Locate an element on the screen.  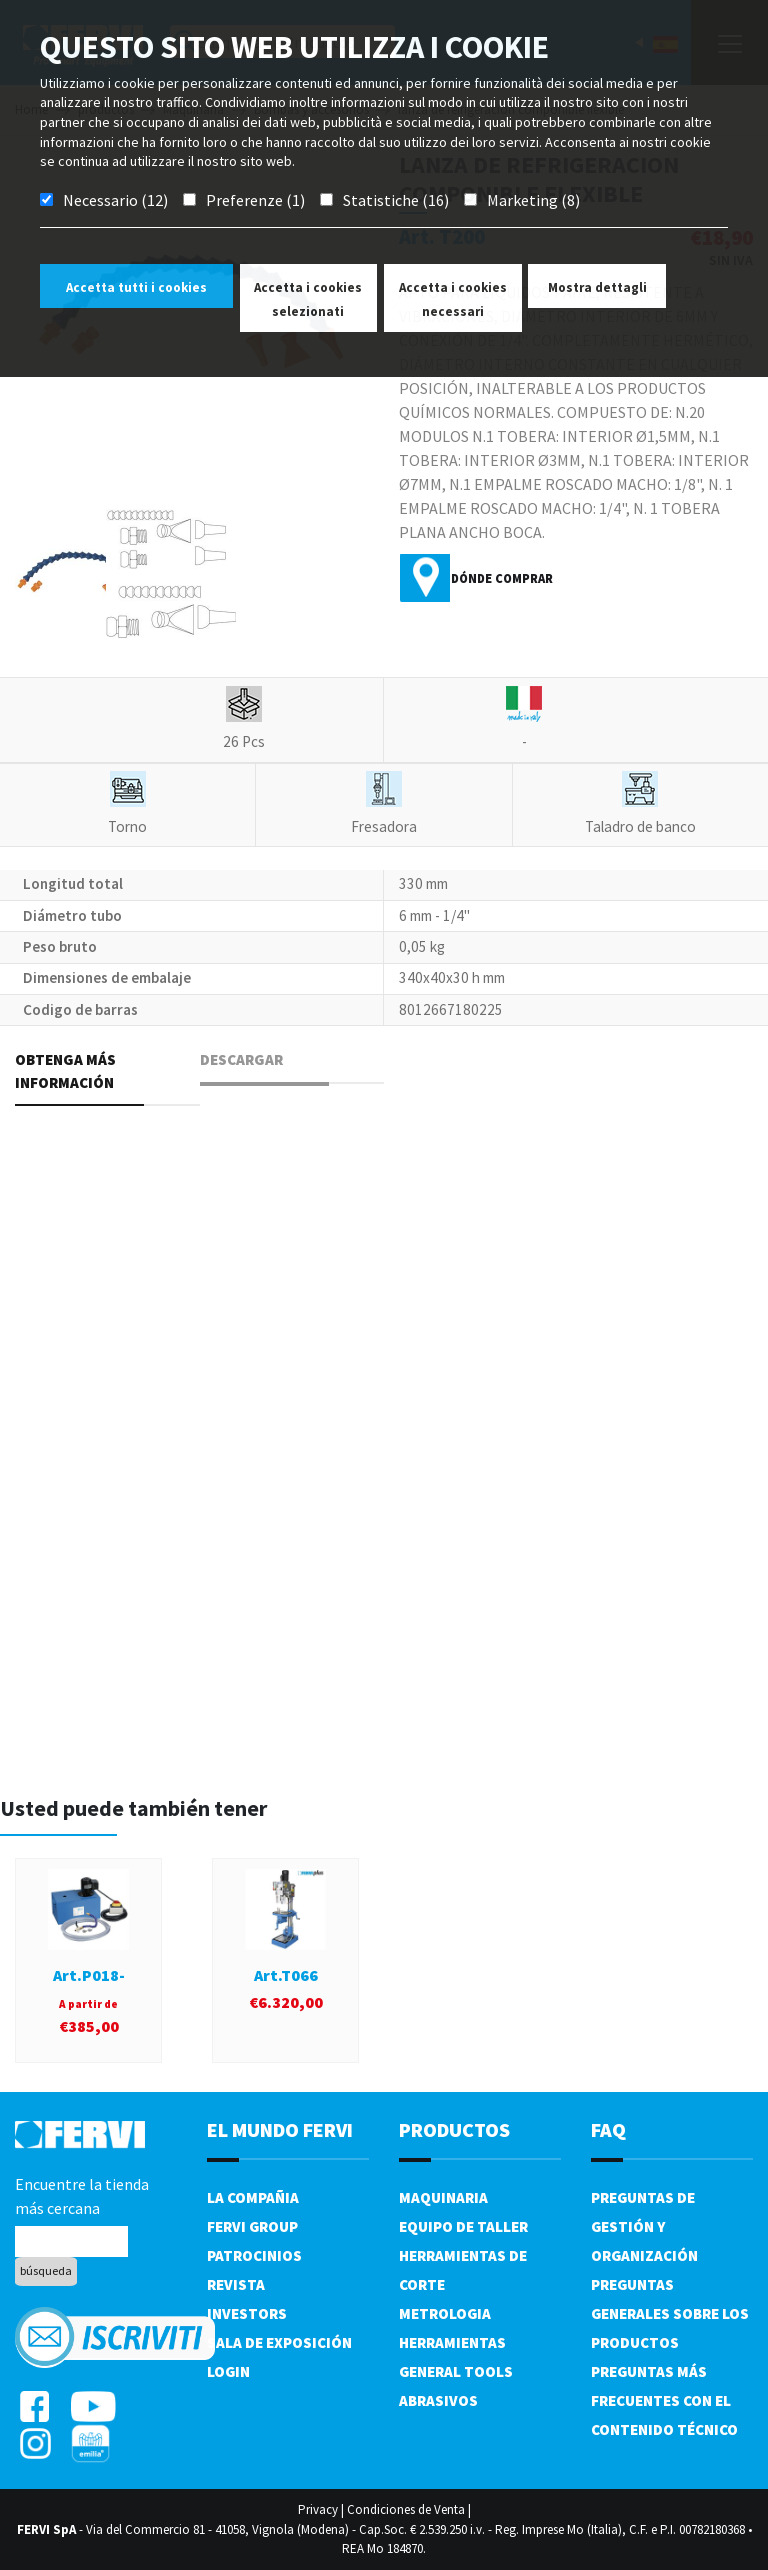
Accetta tutti i cookies is located at coordinates (136, 287).